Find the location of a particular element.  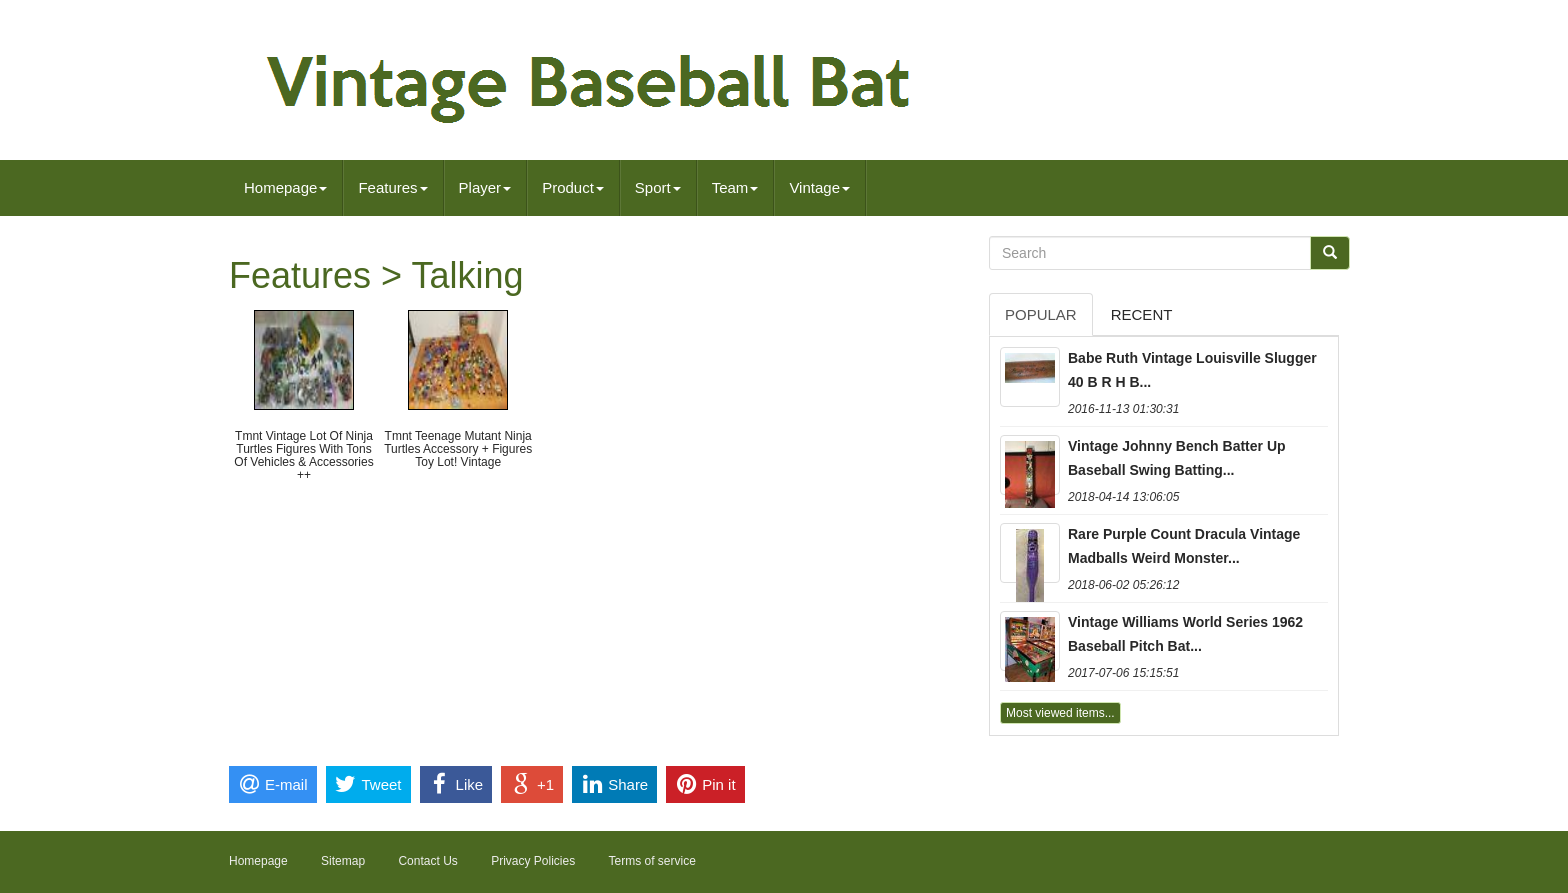

Tmnt Teenage Mutant Ninja Turtles Accessory + Figures Toy Lot! Vintage is located at coordinates (458, 449).